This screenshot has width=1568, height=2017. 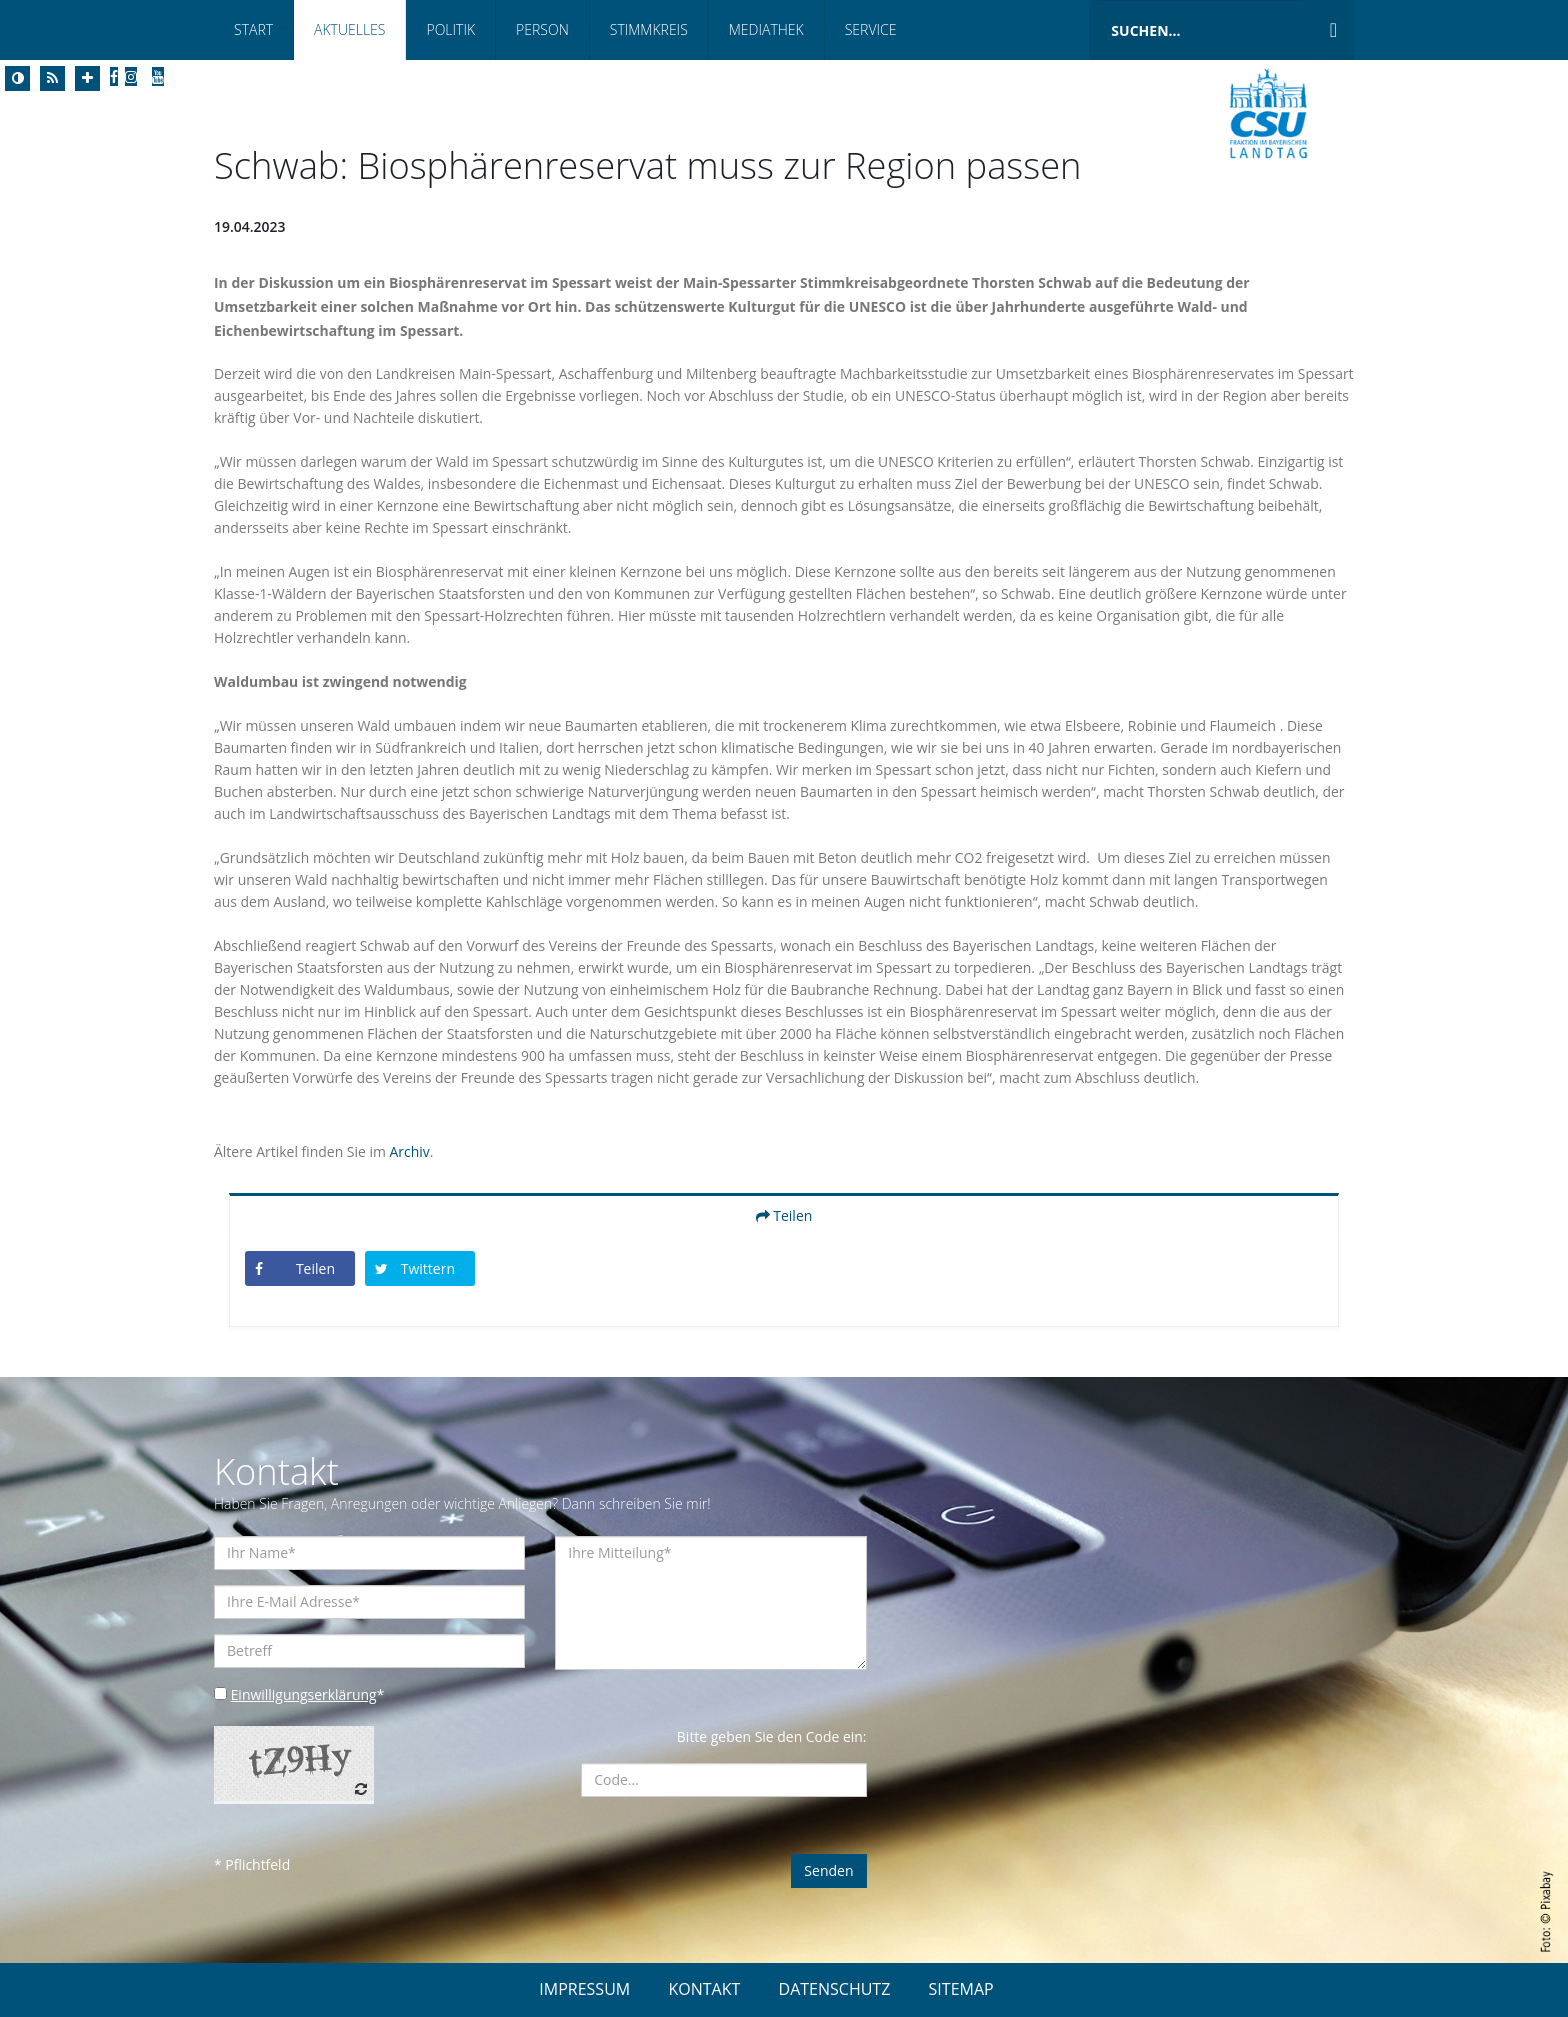 What do you see at coordinates (450, 29) in the screenshot?
I see `Politik` at bounding box center [450, 29].